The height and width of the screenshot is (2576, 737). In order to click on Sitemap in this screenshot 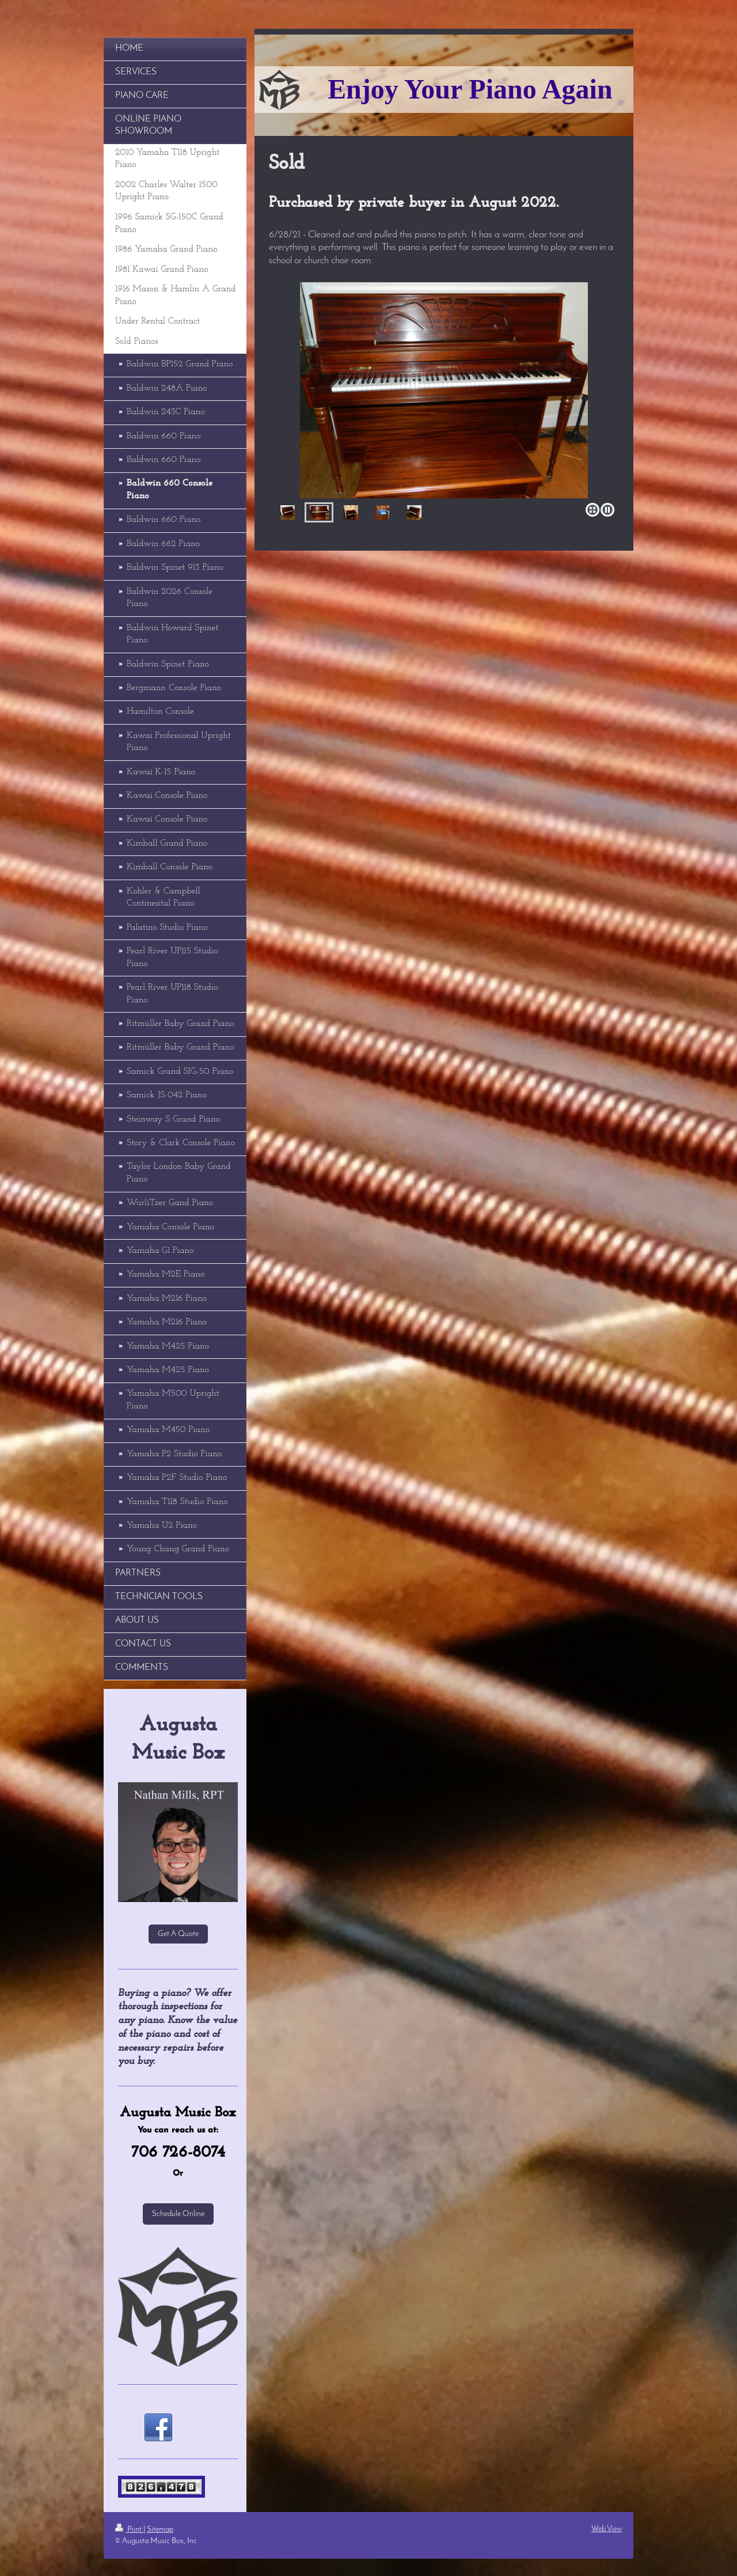, I will do `click(160, 2529)`.